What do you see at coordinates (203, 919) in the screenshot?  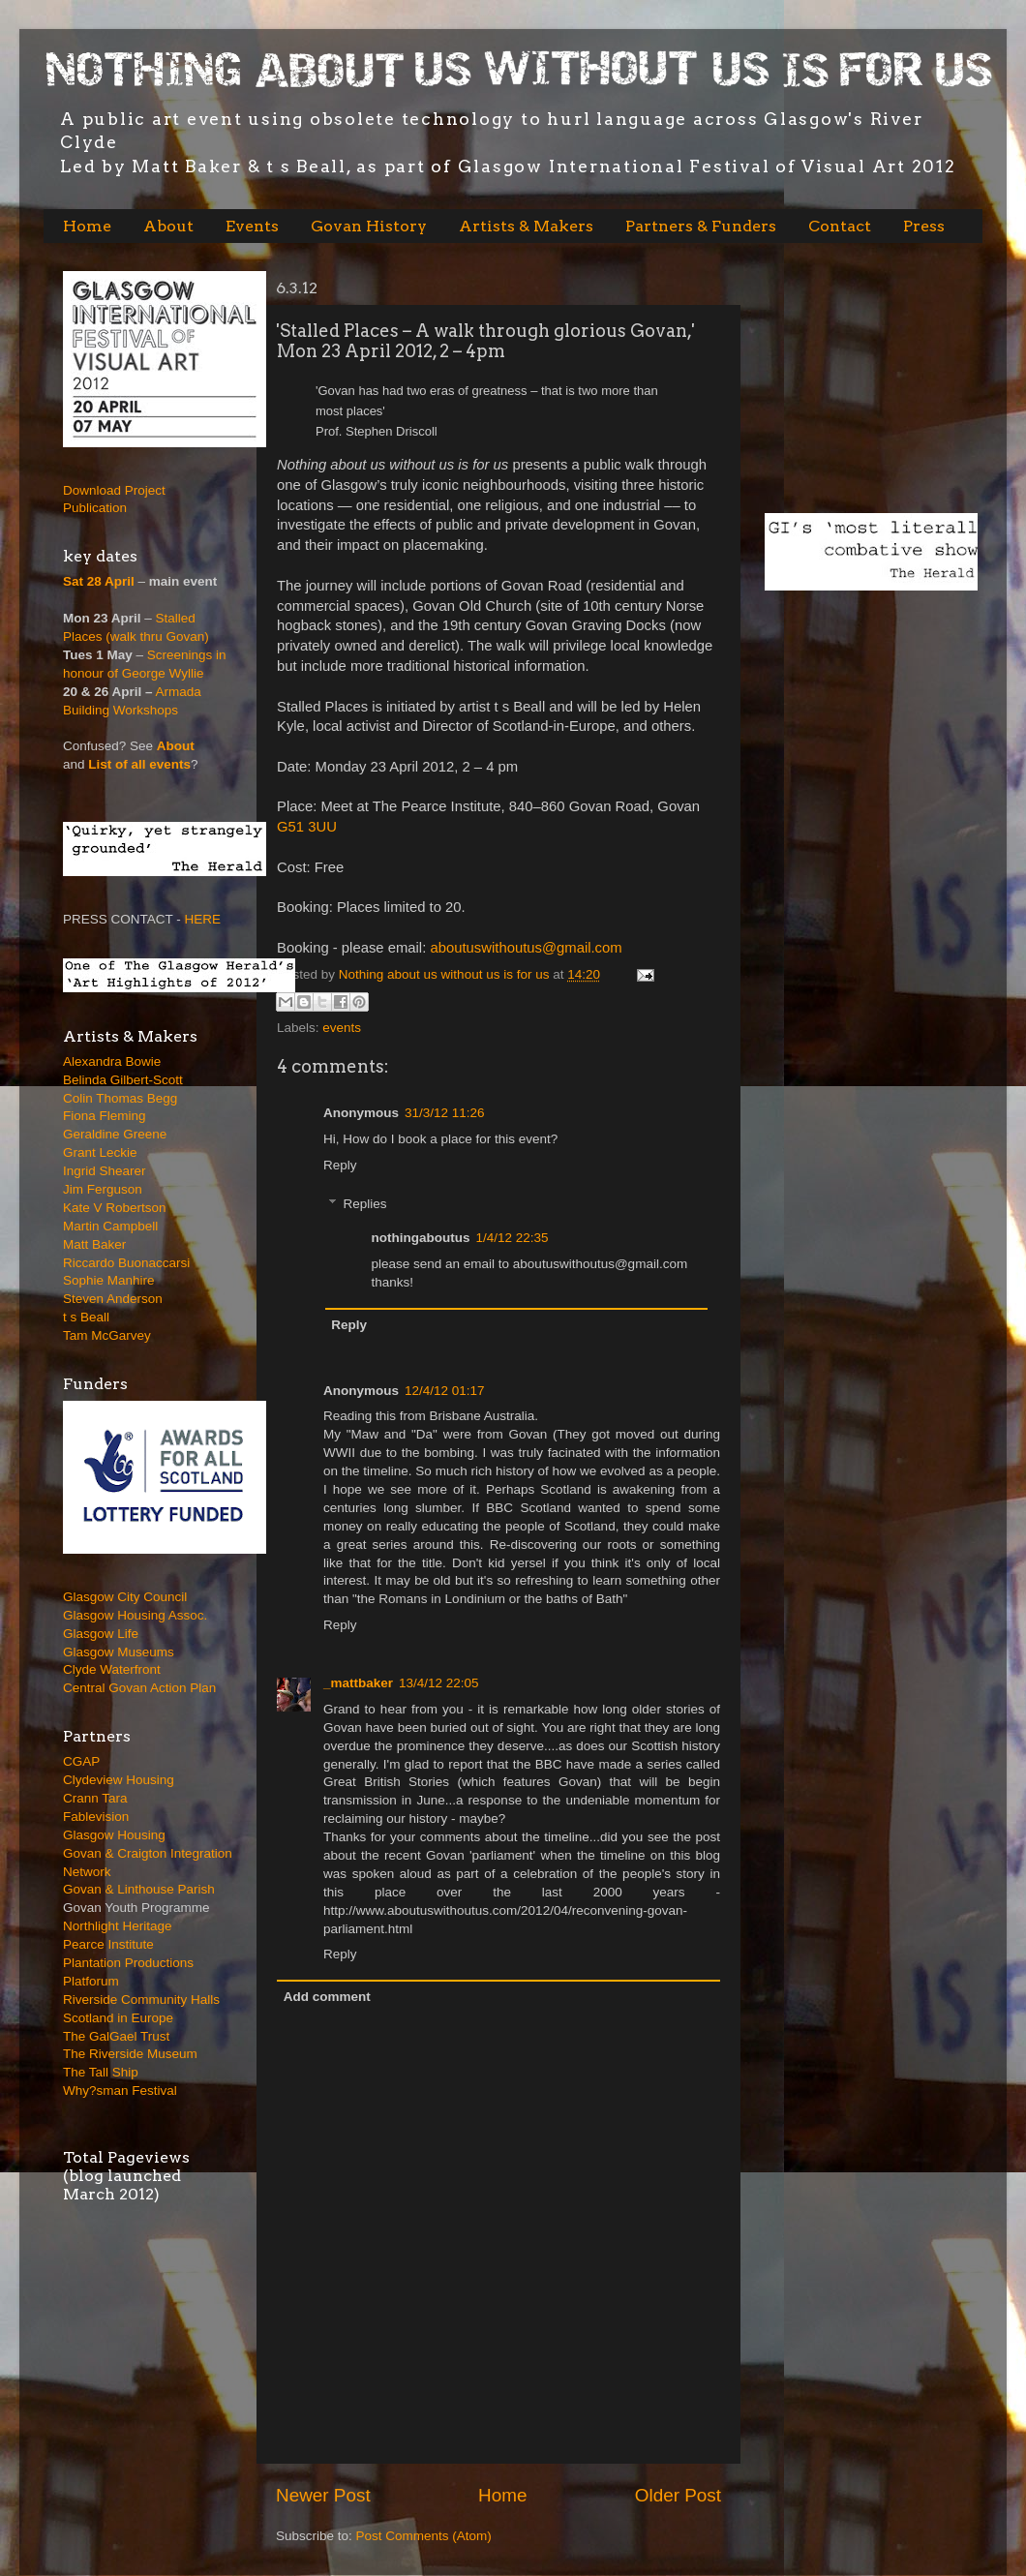 I see `HERE` at bounding box center [203, 919].